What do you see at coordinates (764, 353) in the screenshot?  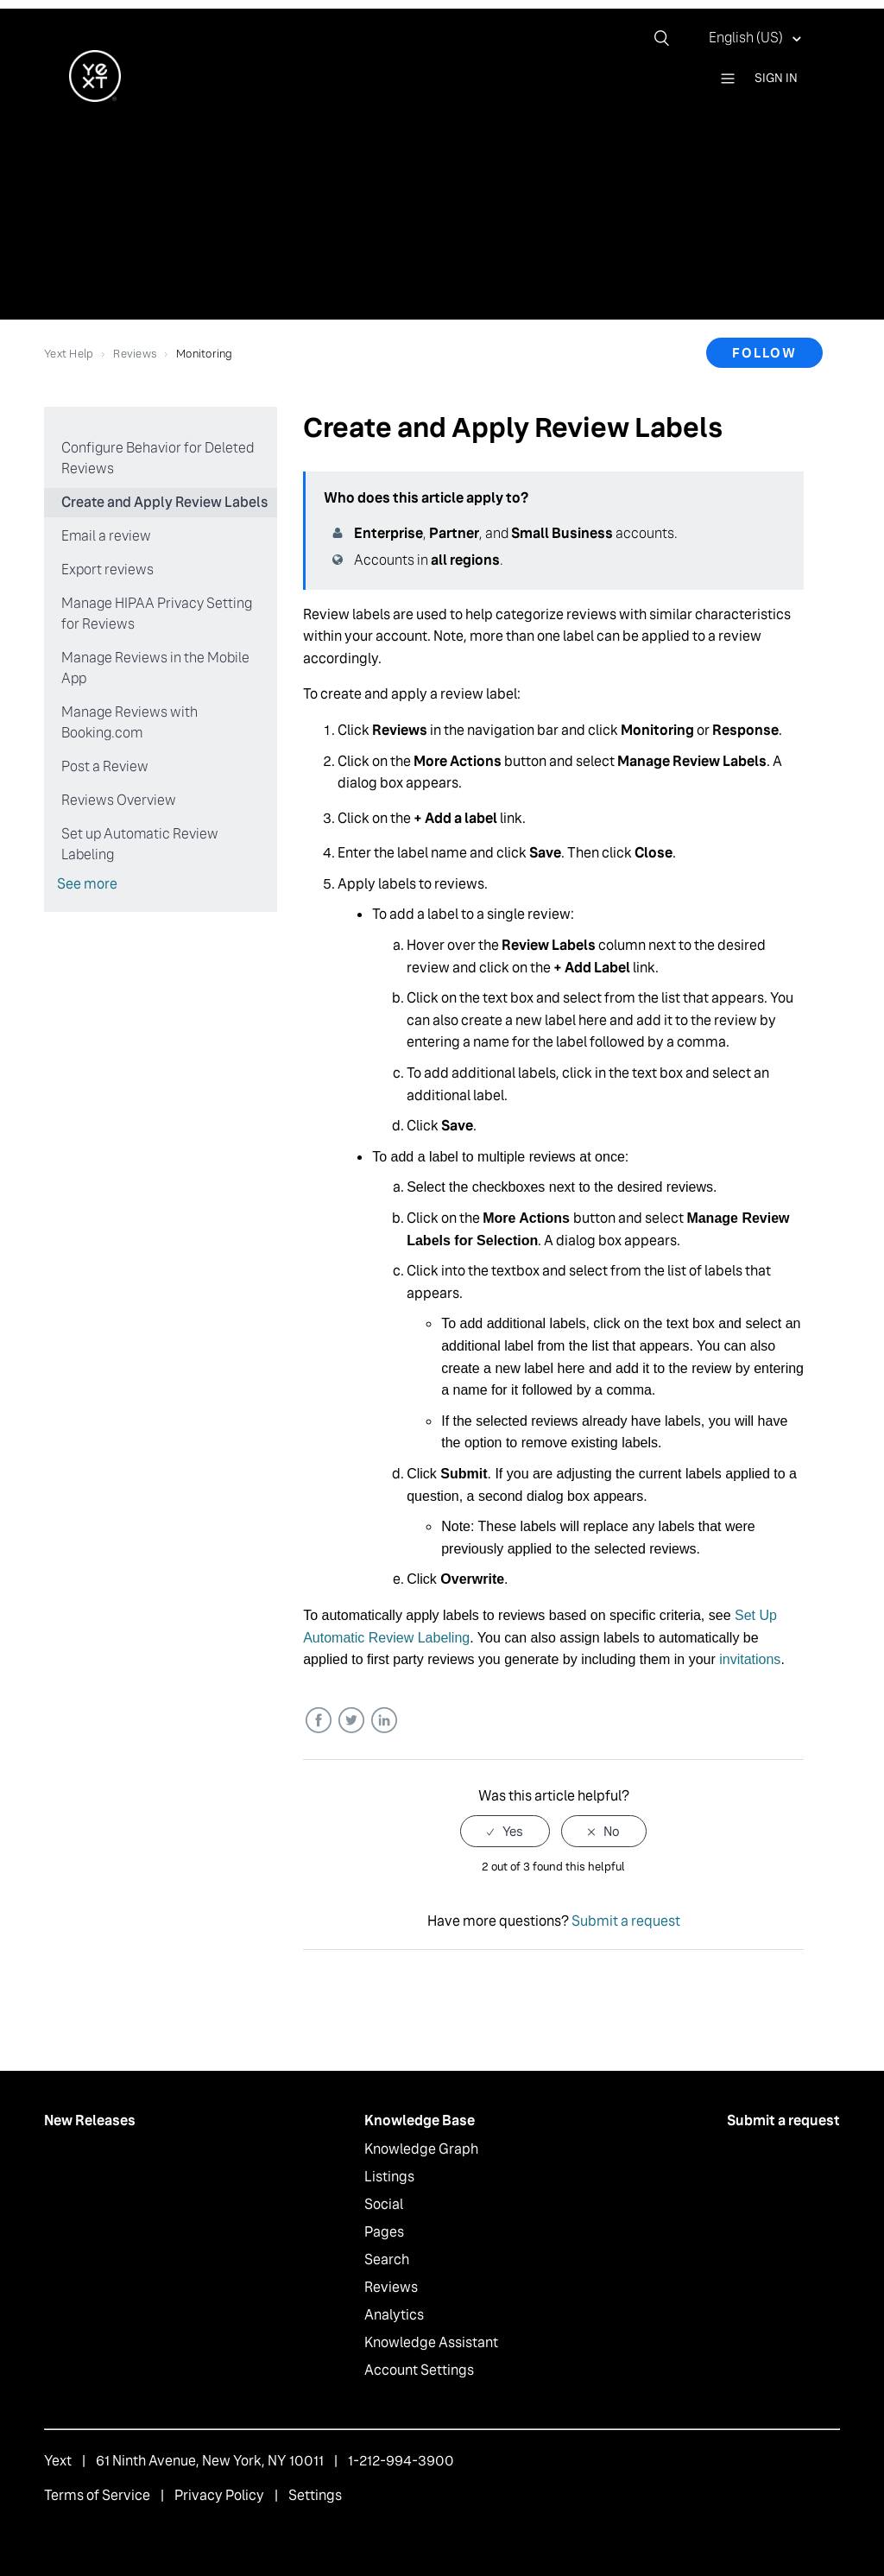 I see `Follow [button]` at bounding box center [764, 353].